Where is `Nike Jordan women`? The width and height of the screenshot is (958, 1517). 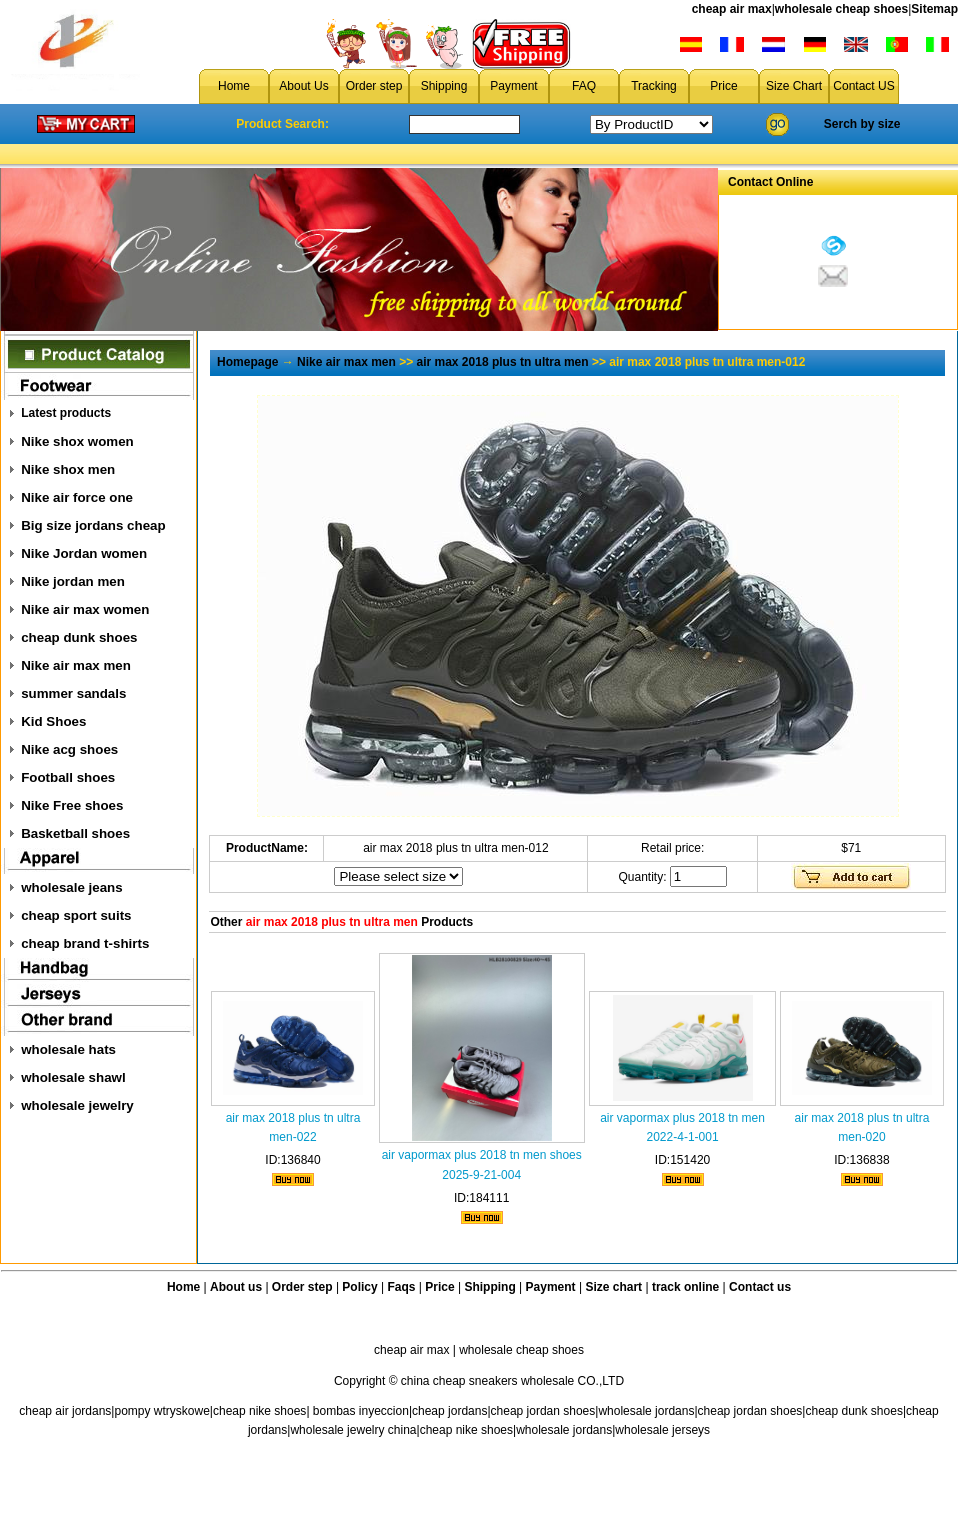
Nike Jordan women is located at coordinates (84, 553).